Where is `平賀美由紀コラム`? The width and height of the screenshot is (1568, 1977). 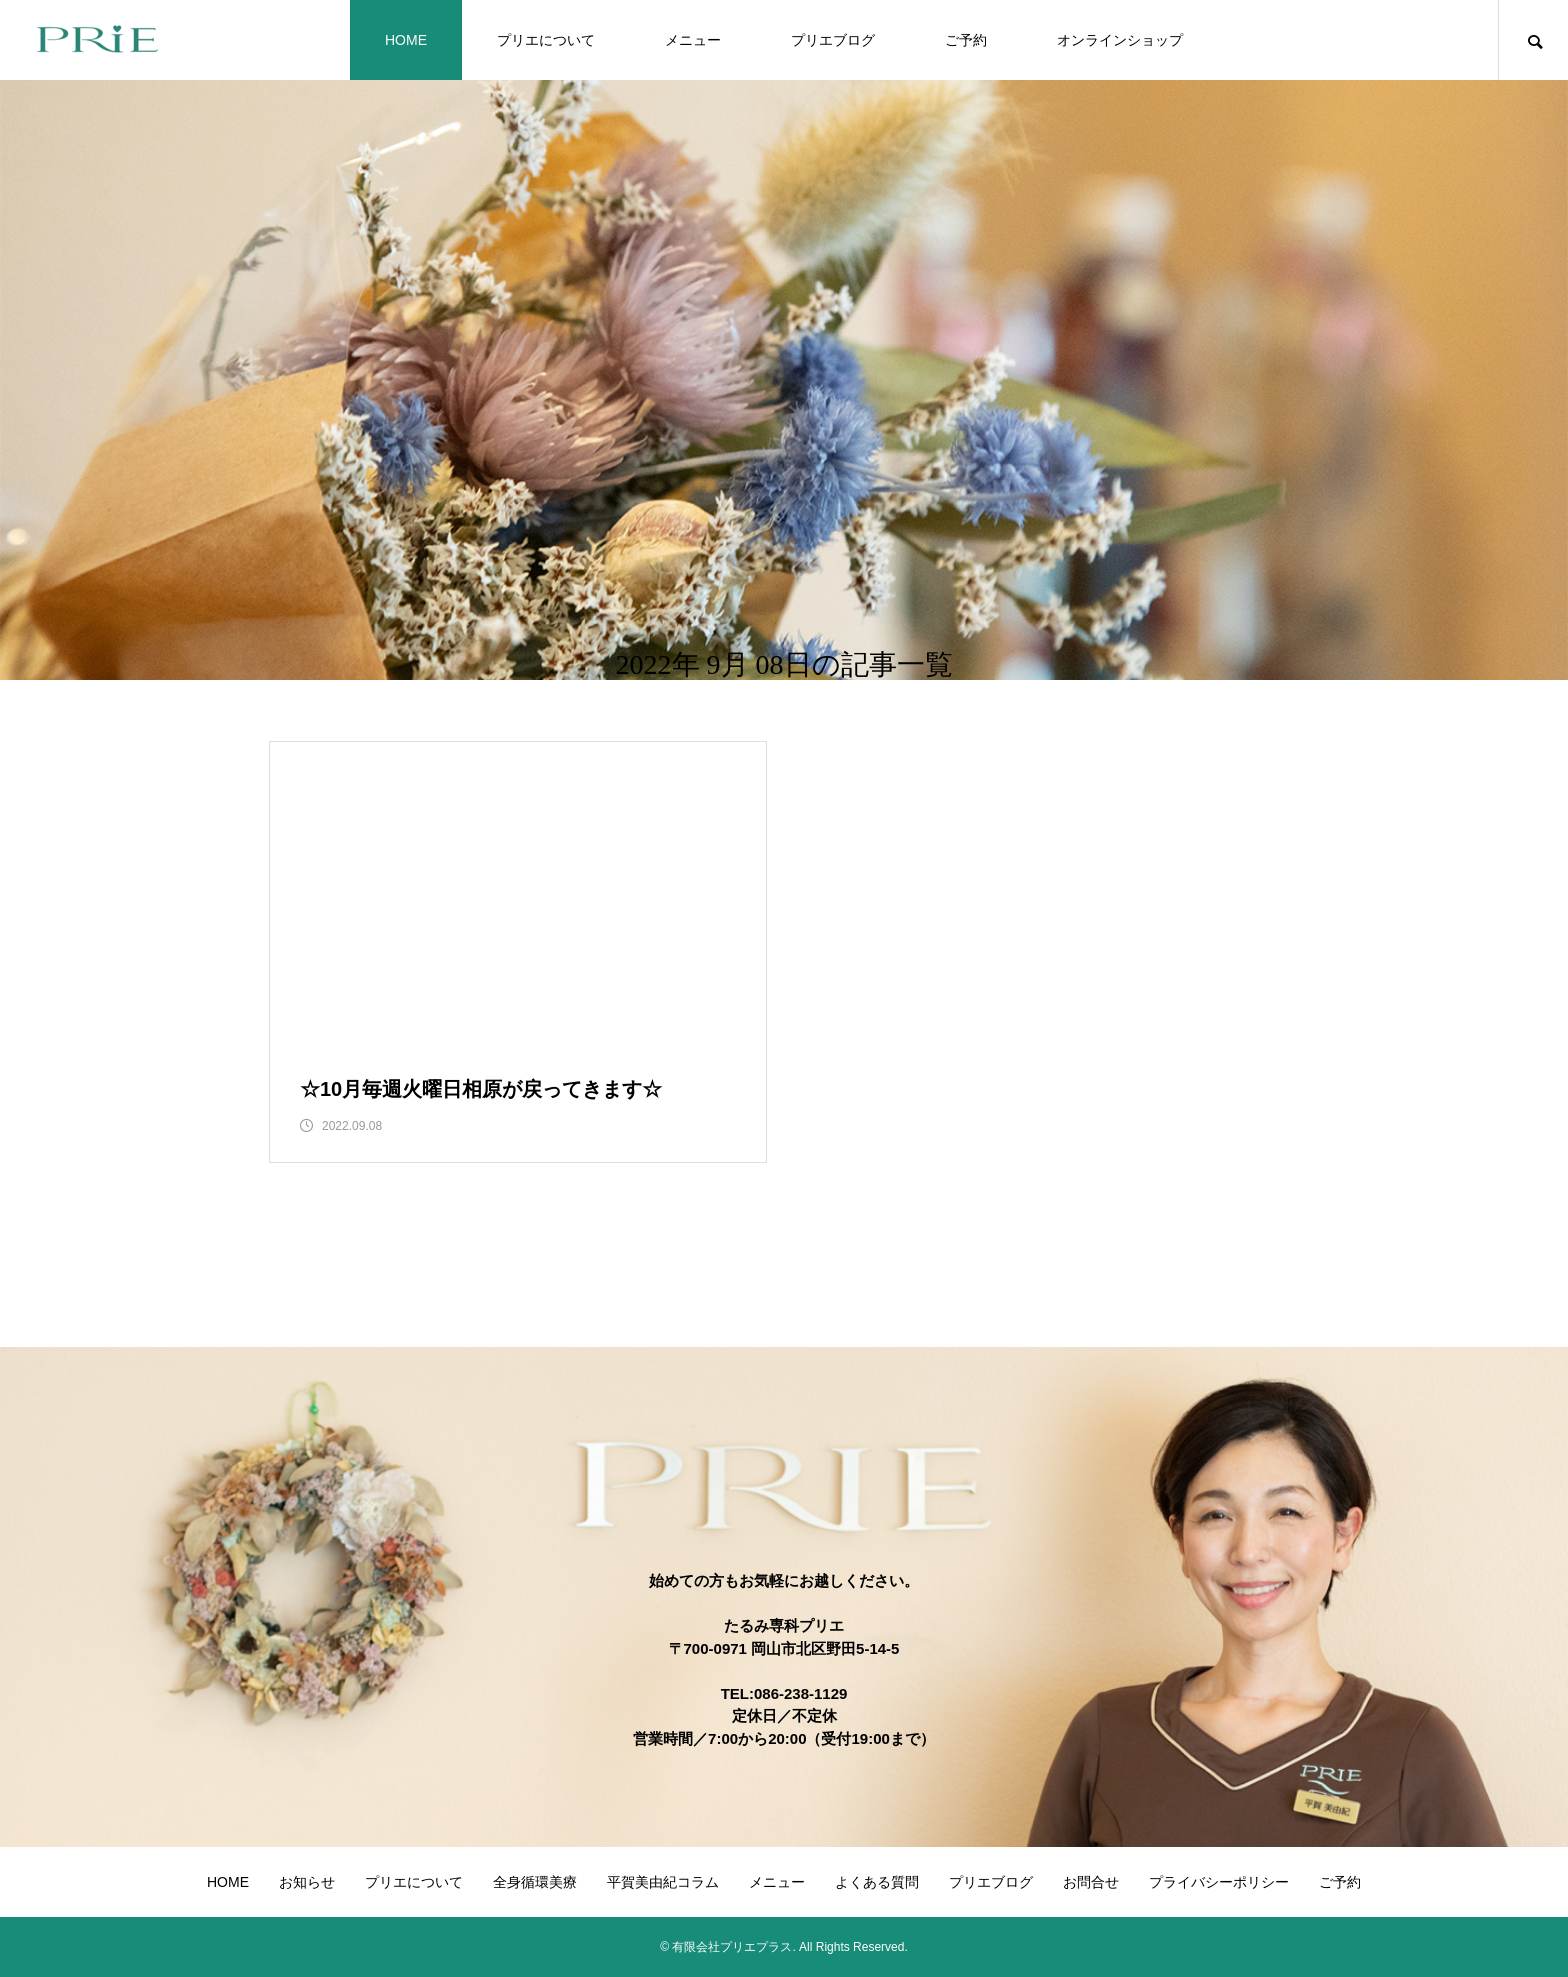
平賀美由紀コラム is located at coordinates (663, 1882).